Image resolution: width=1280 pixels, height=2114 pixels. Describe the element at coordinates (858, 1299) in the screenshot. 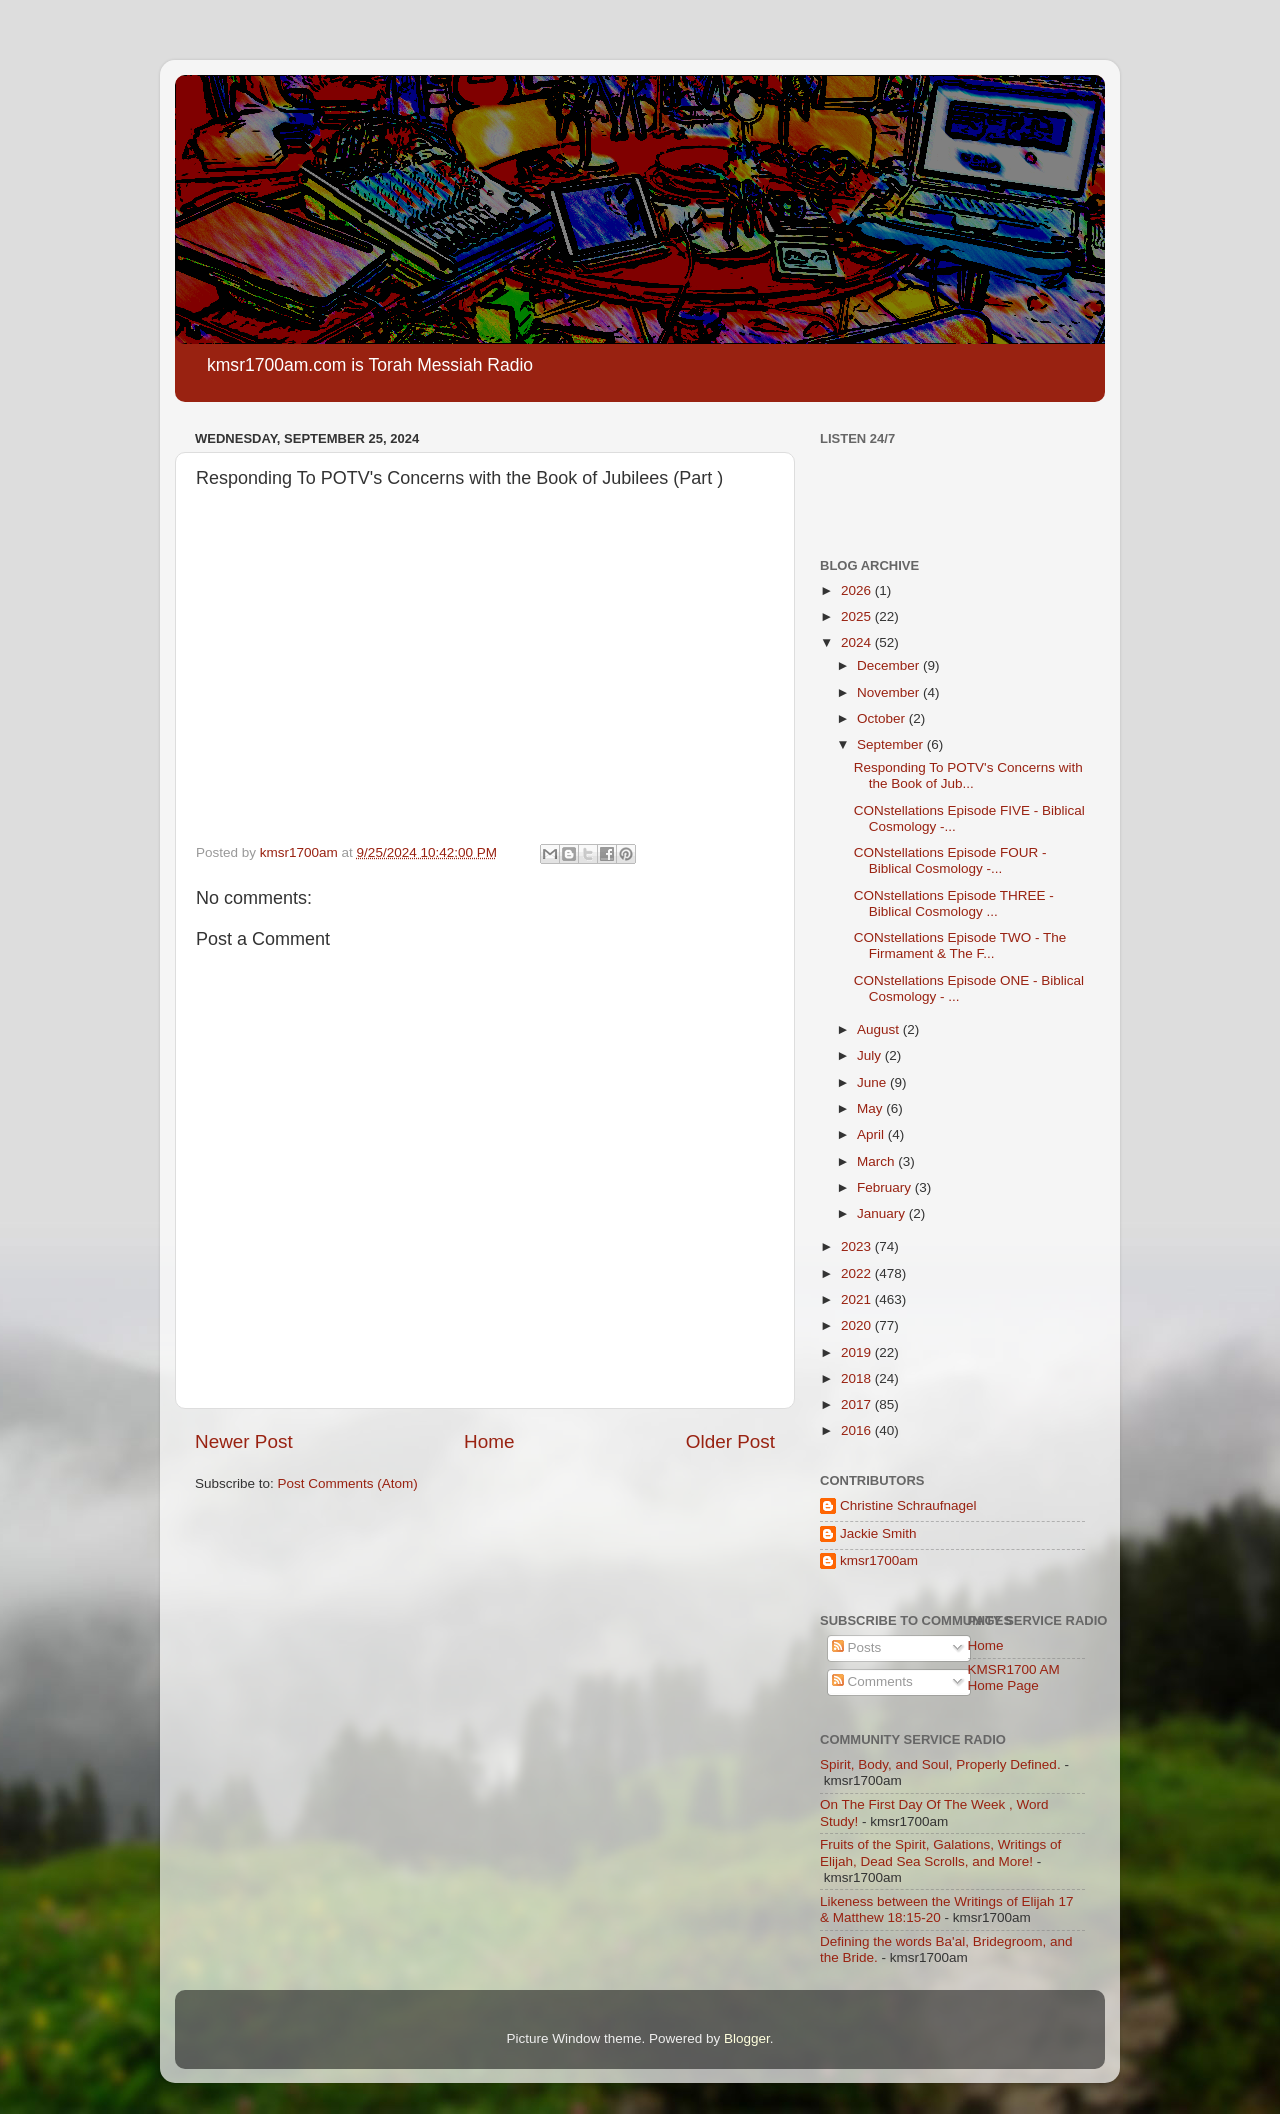

I see `2021` at that location.